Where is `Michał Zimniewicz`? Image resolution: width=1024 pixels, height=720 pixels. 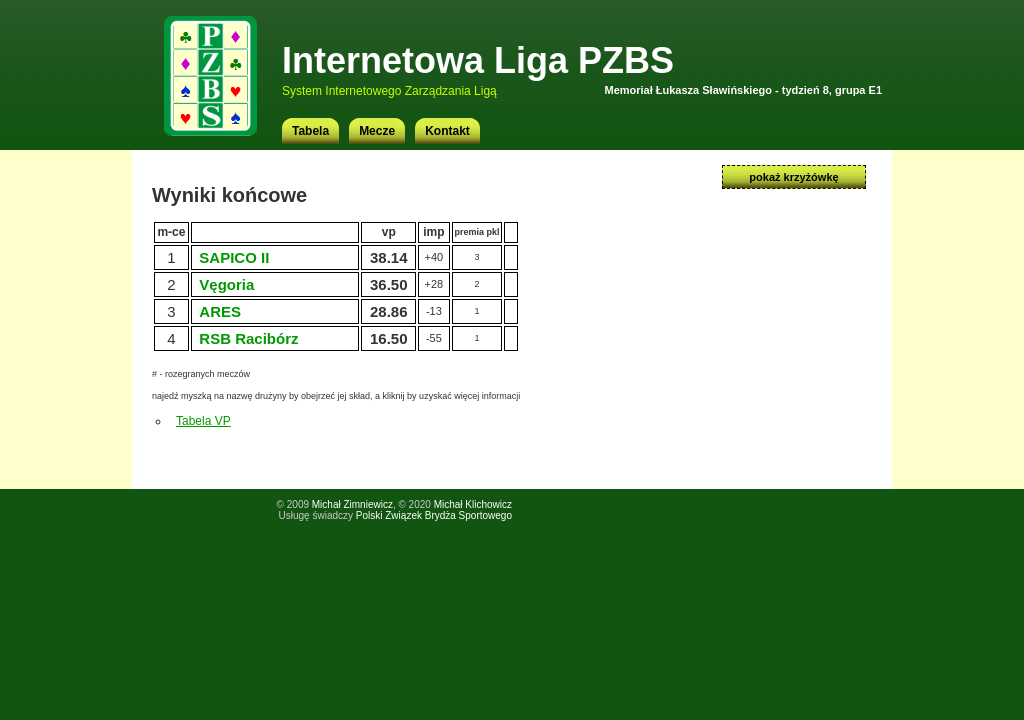 Michał Zimniewicz is located at coordinates (352, 504).